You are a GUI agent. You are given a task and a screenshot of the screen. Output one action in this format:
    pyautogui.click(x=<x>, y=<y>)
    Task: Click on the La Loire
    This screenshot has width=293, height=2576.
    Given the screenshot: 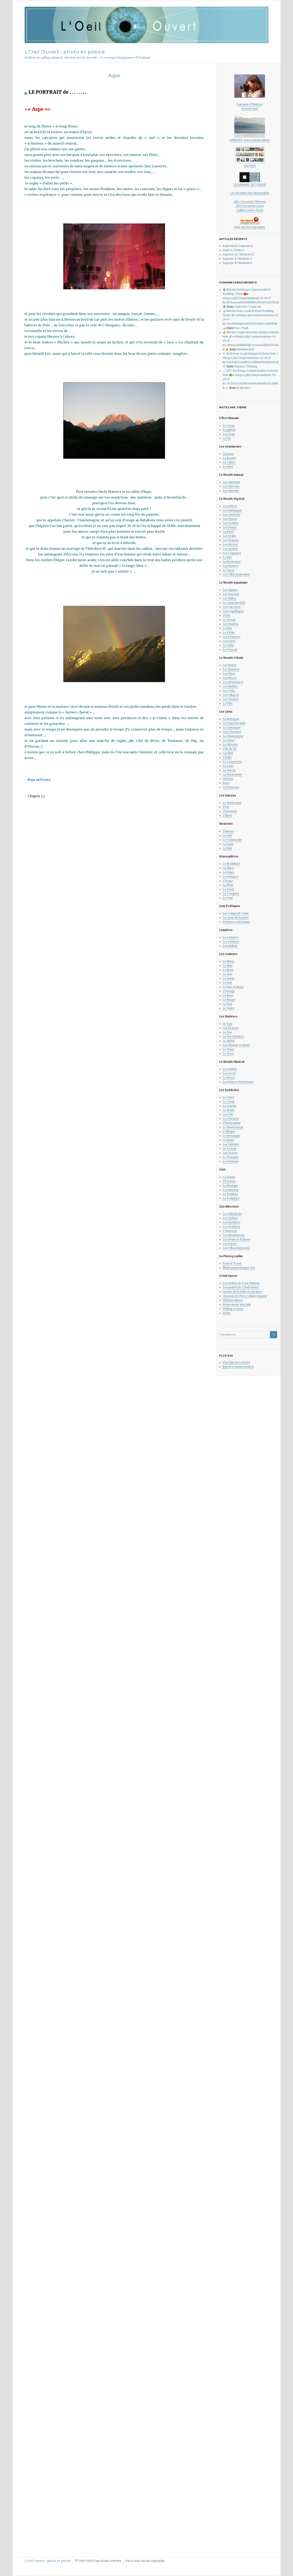 What is the action you would take?
    pyautogui.click(x=228, y=766)
    